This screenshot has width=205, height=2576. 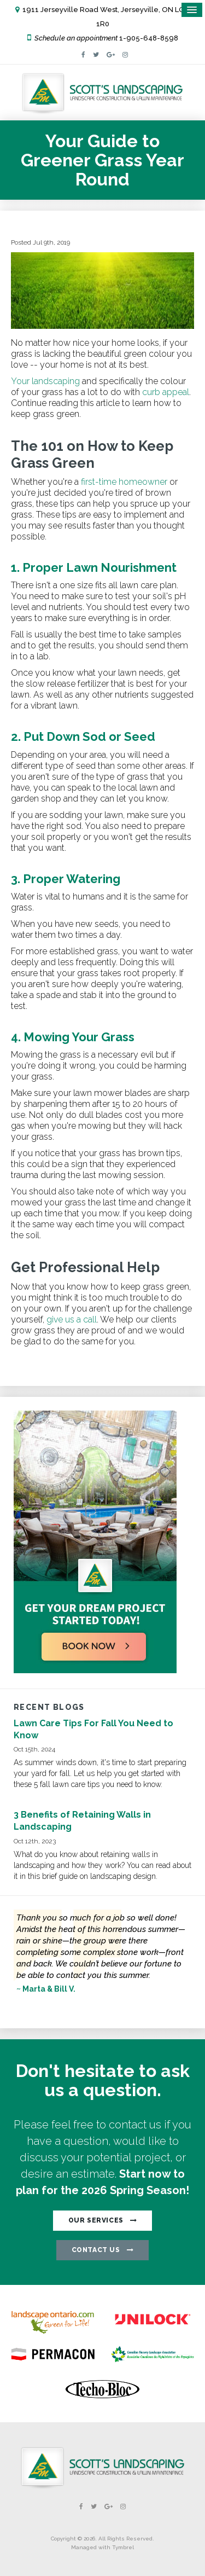 What do you see at coordinates (71, 1319) in the screenshot?
I see `give us a call` at bounding box center [71, 1319].